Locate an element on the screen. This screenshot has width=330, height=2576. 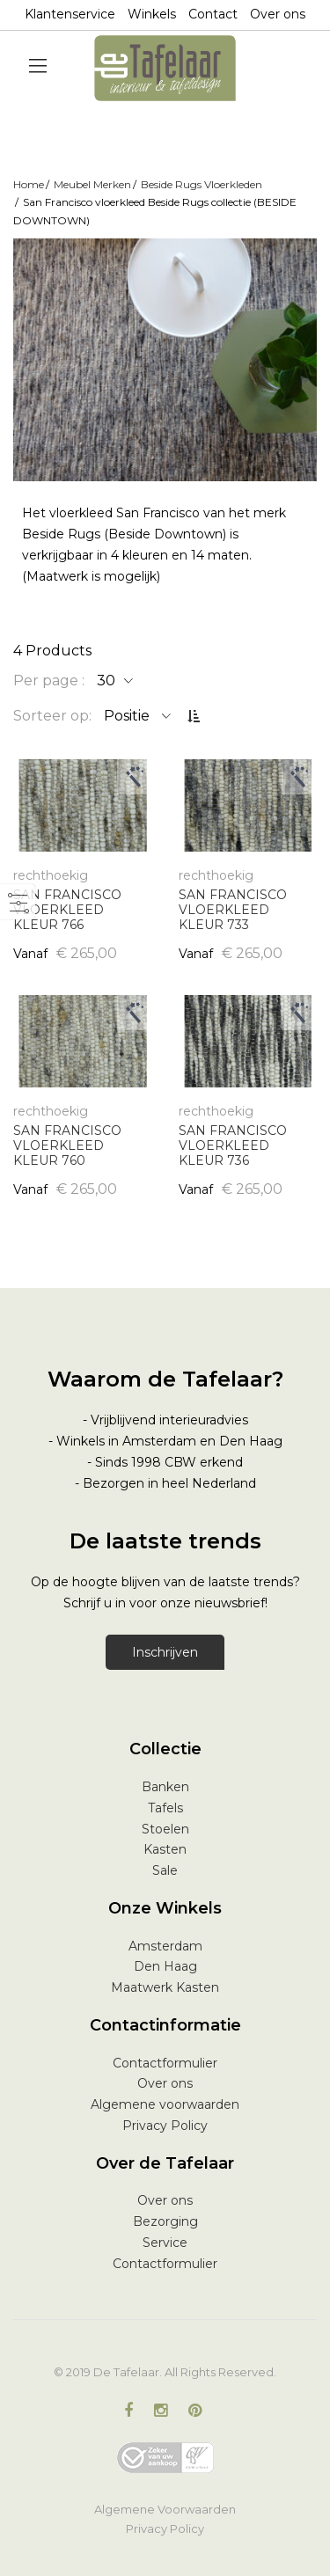
Sale is located at coordinates (165, 1870).